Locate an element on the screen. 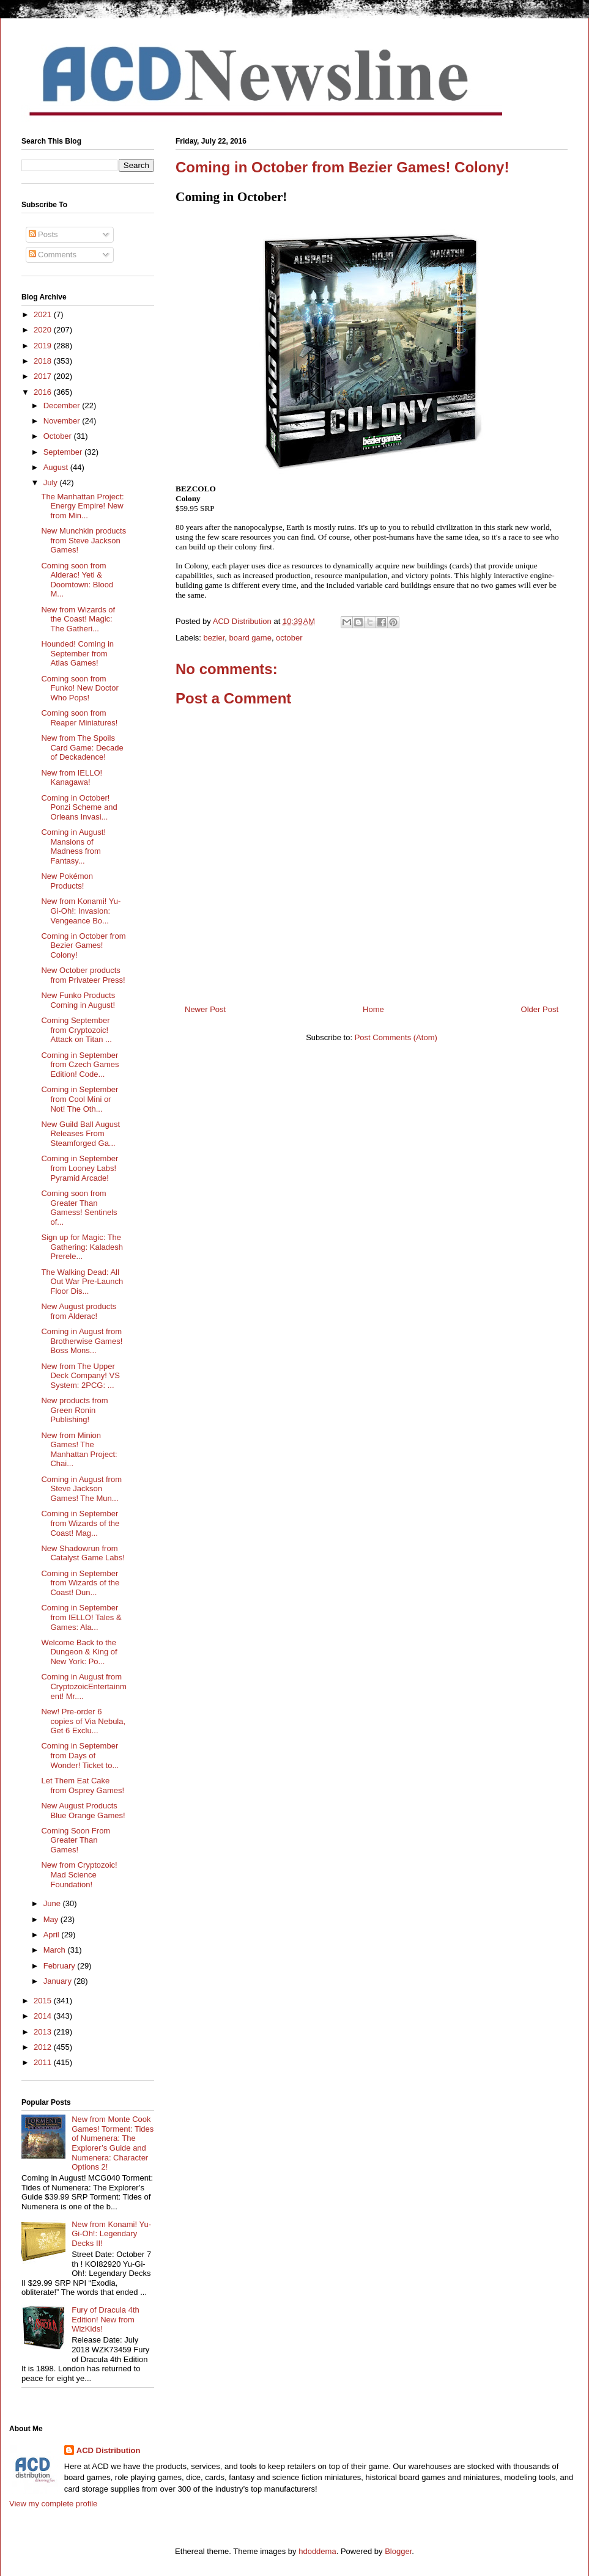  New from Minion Games! The Manhattan Project: Chai... is located at coordinates (79, 1450).